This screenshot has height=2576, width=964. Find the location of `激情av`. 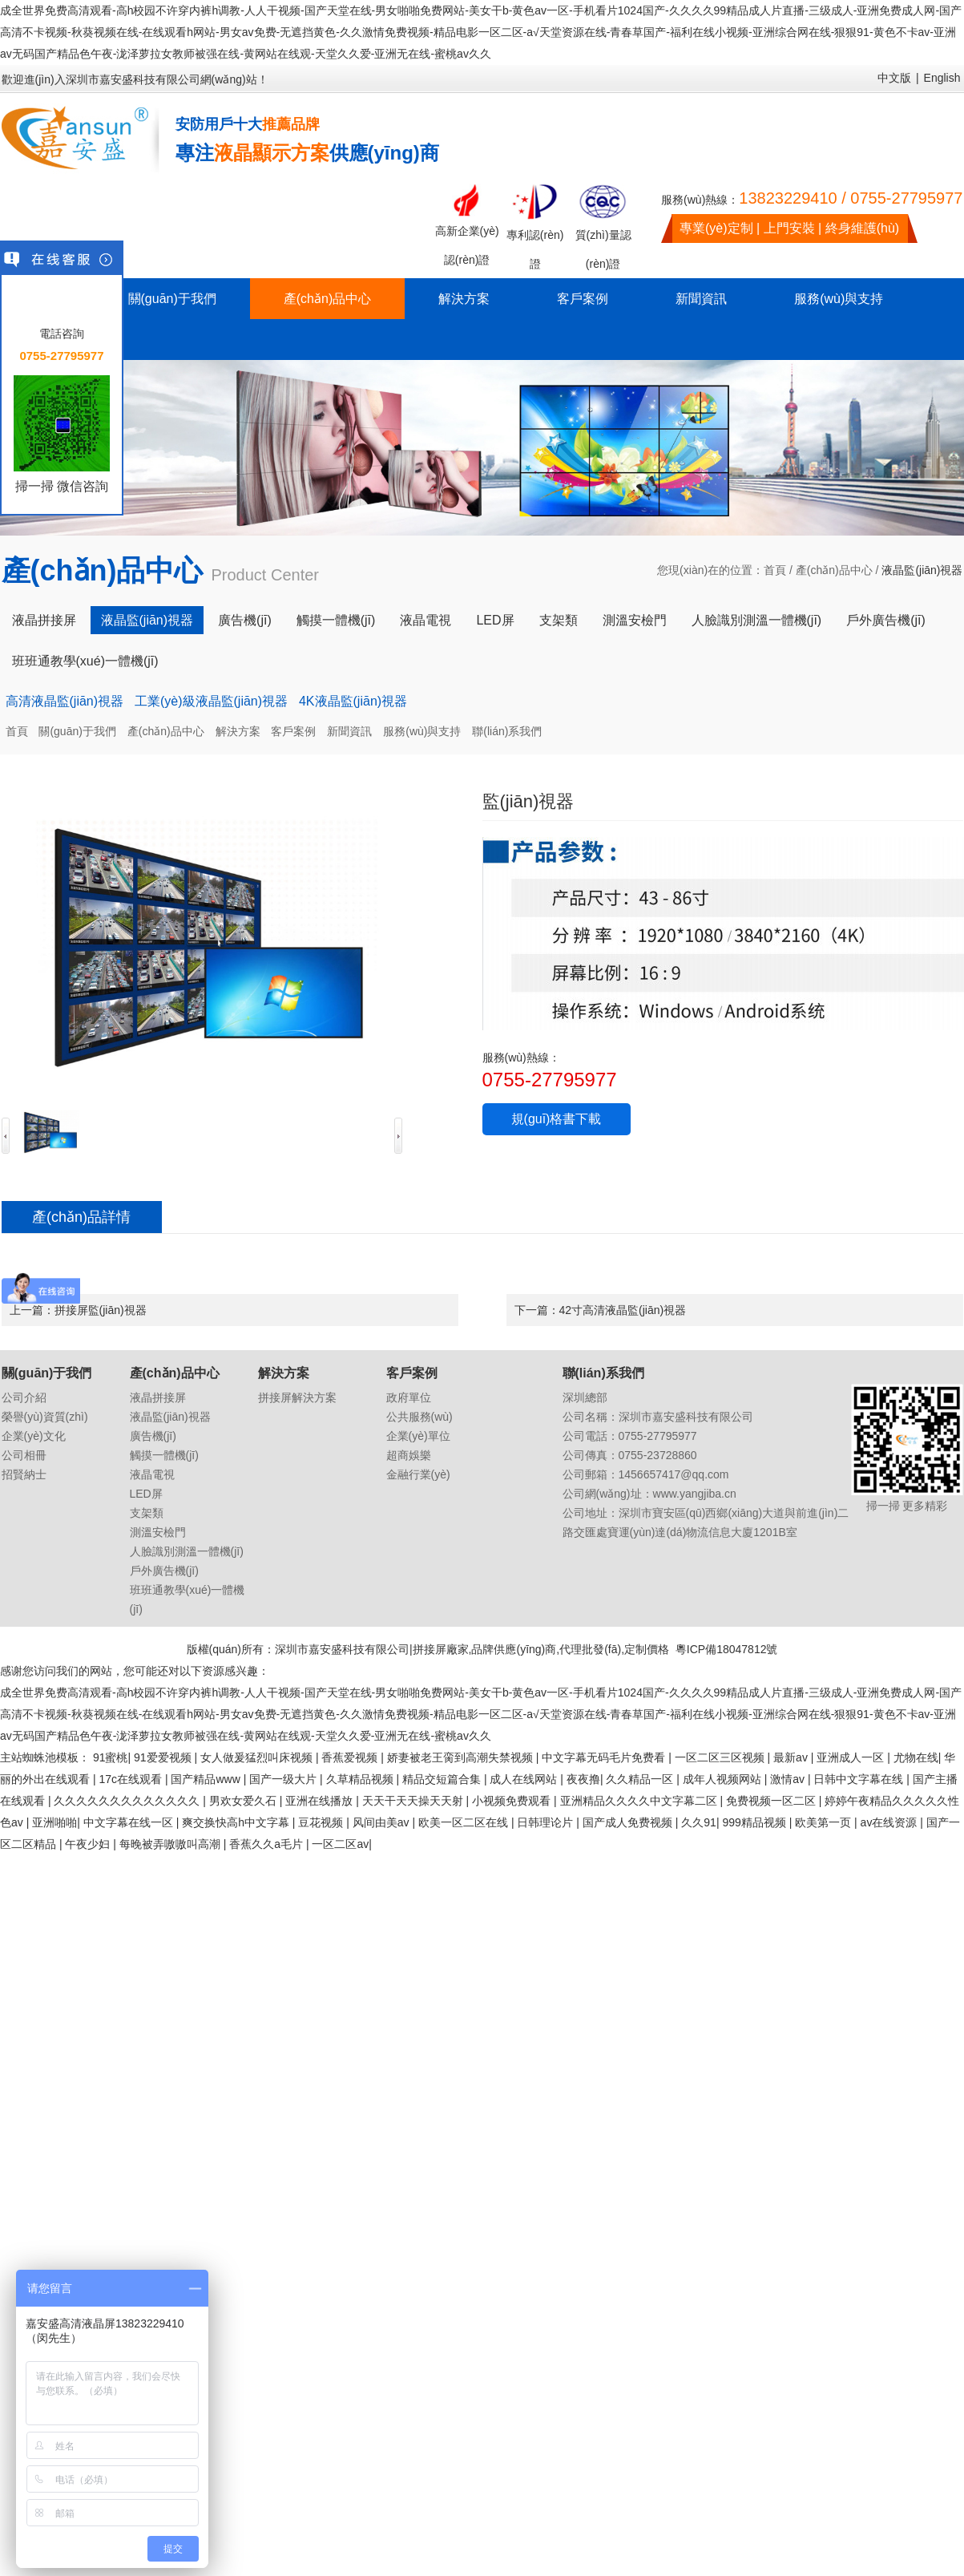

激情av is located at coordinates (789, 1779).